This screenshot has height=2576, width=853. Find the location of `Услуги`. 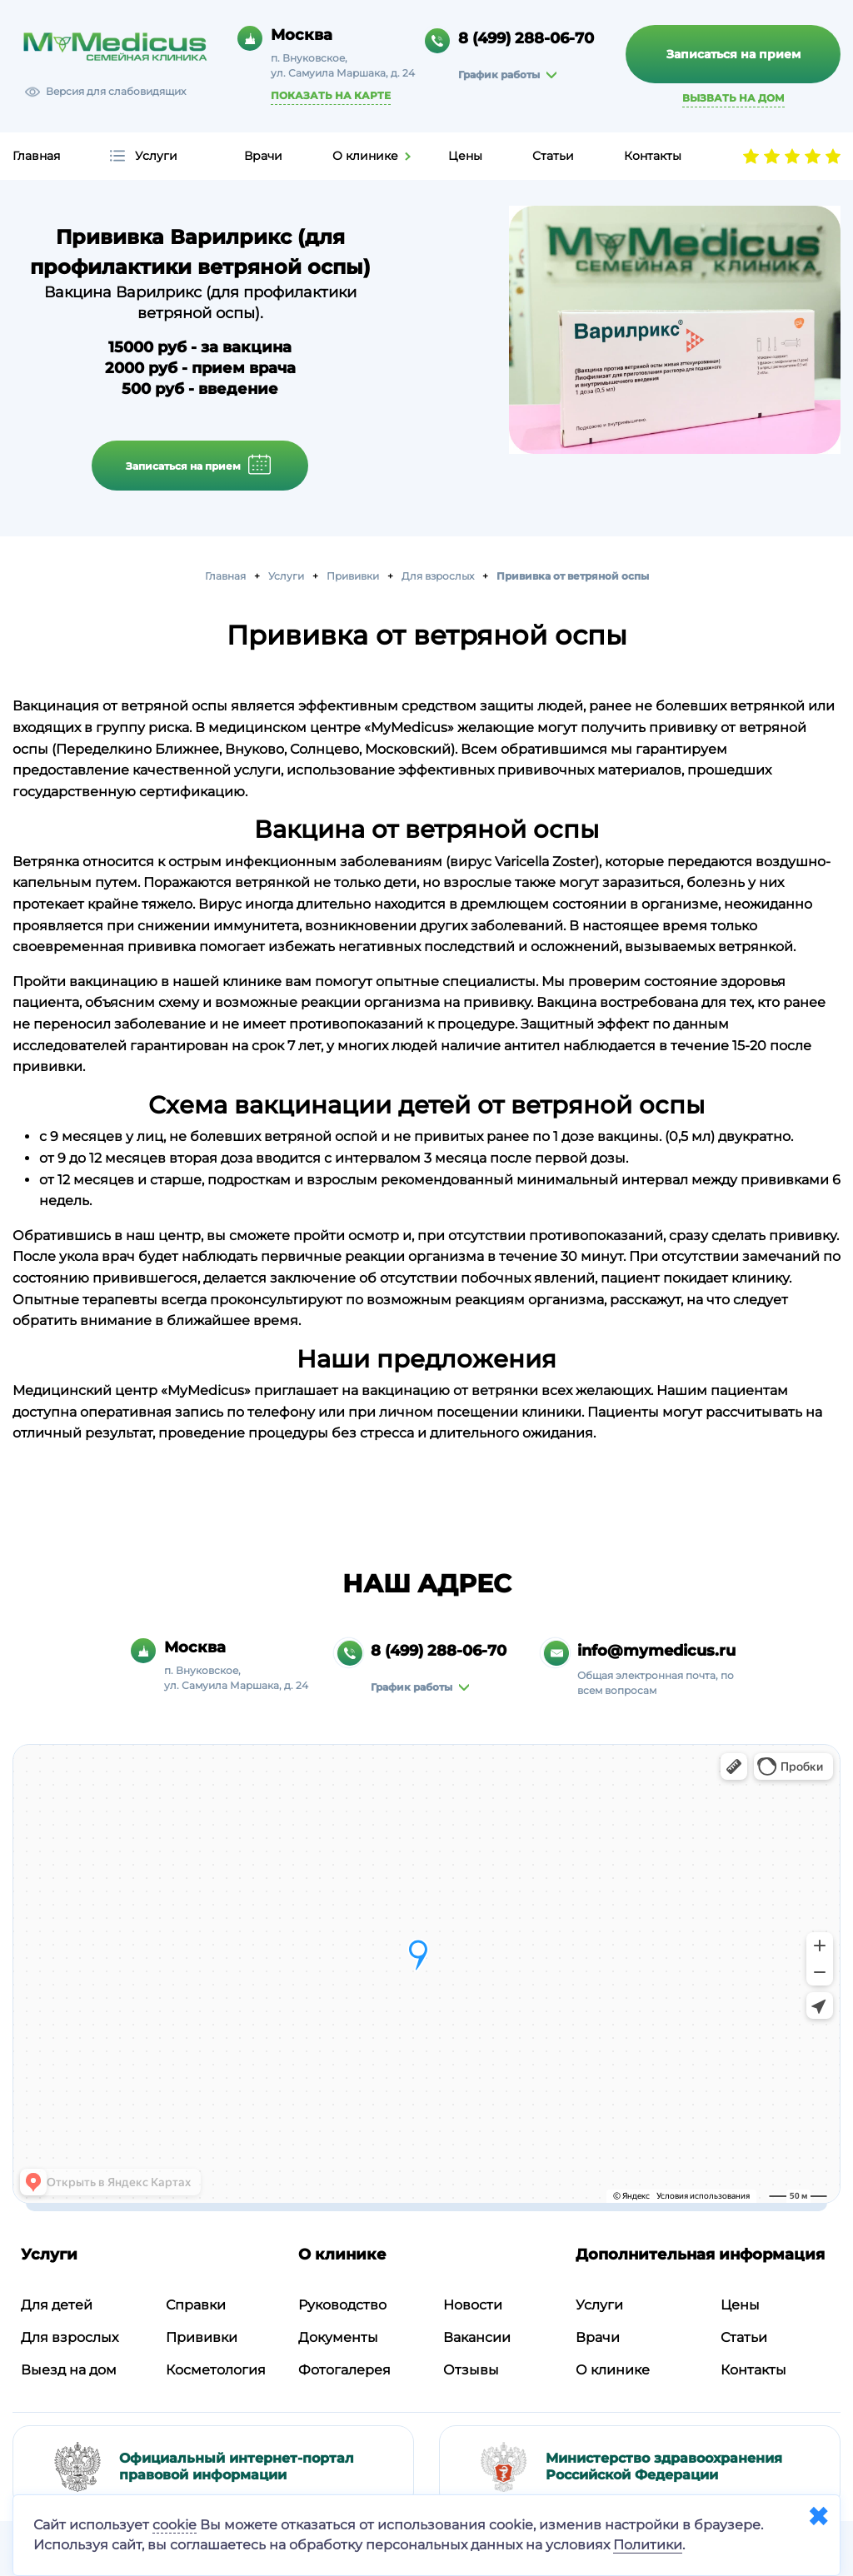

Услуги is located at coordinates (156, 155).